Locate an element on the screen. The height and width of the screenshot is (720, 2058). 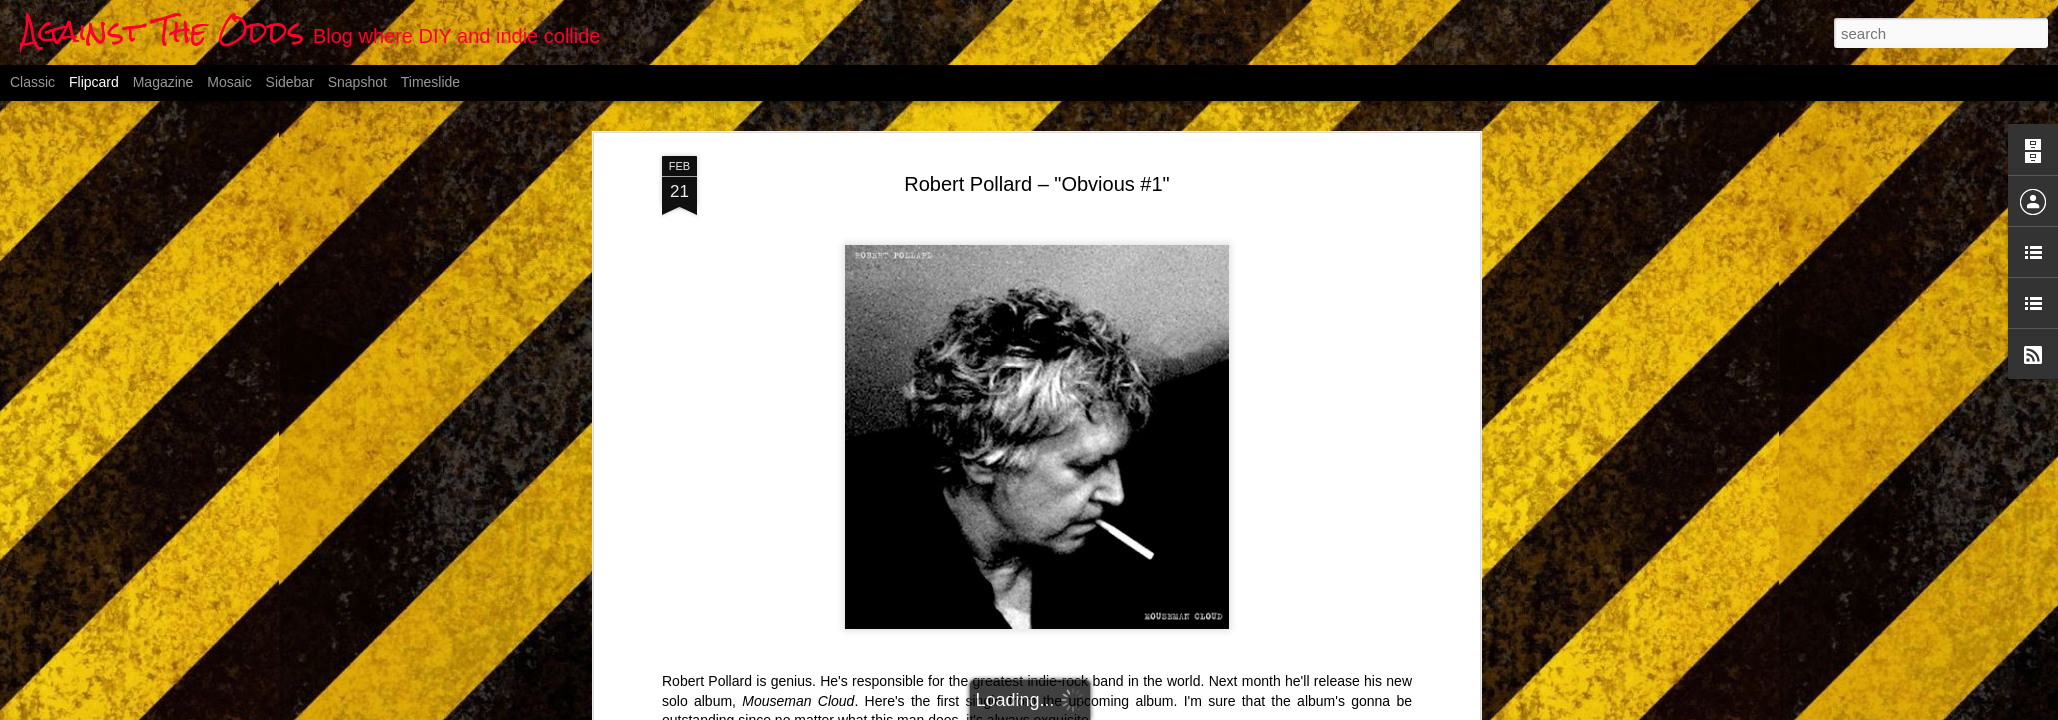
Sidebar is located at coordinates (290, 82).